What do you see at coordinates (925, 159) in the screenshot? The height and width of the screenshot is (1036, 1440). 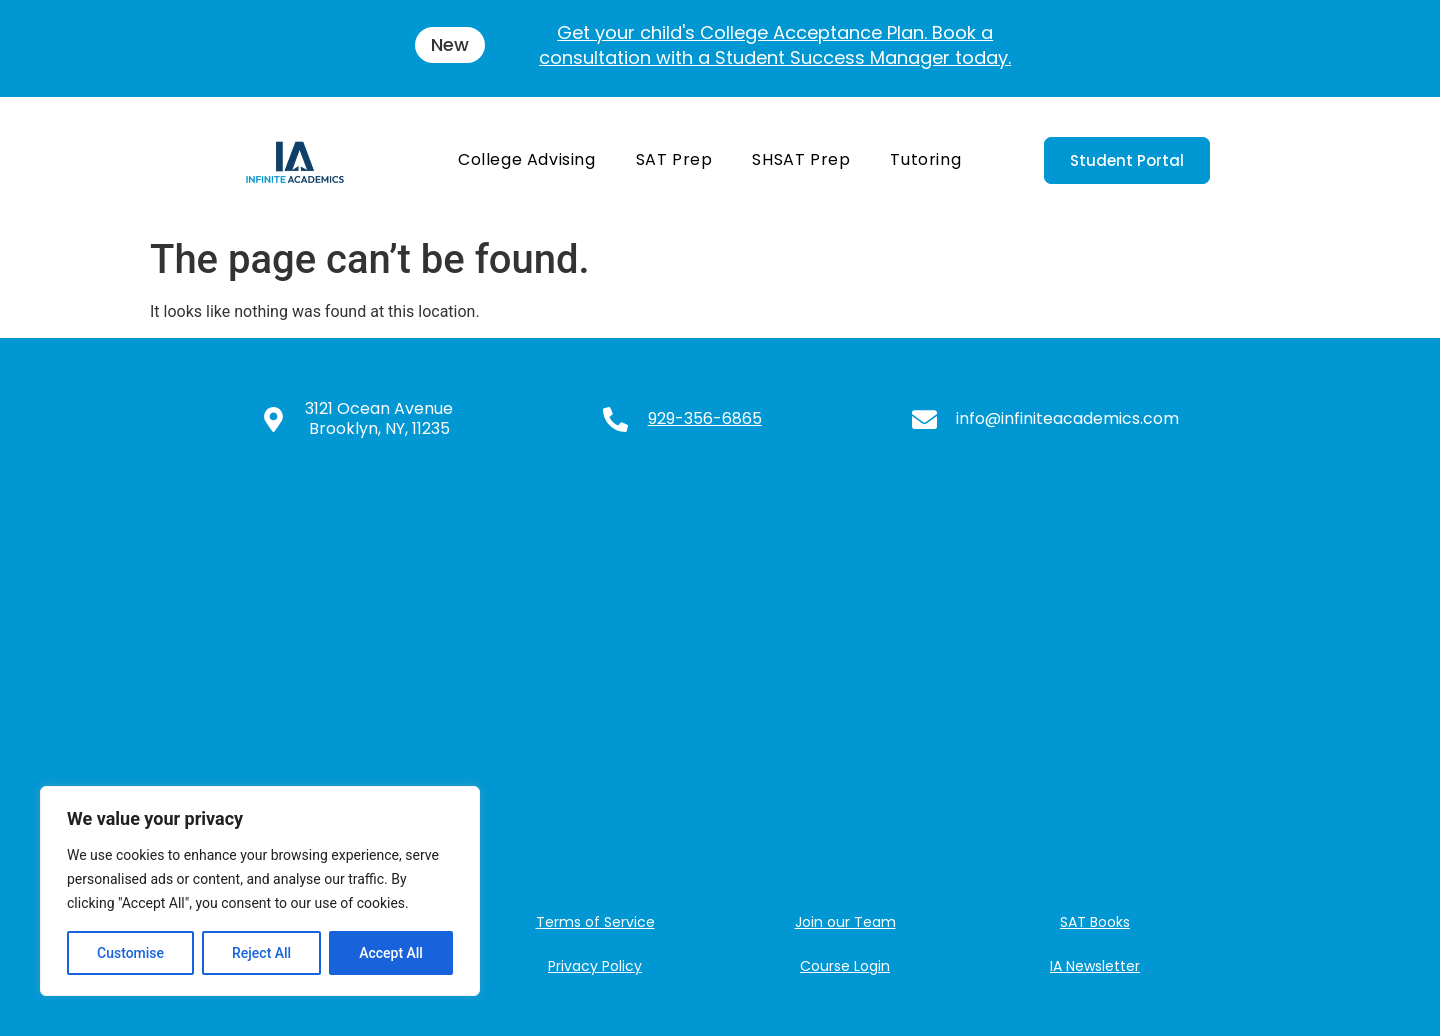 I see `Tutoring` at bounding box center [925, 159].